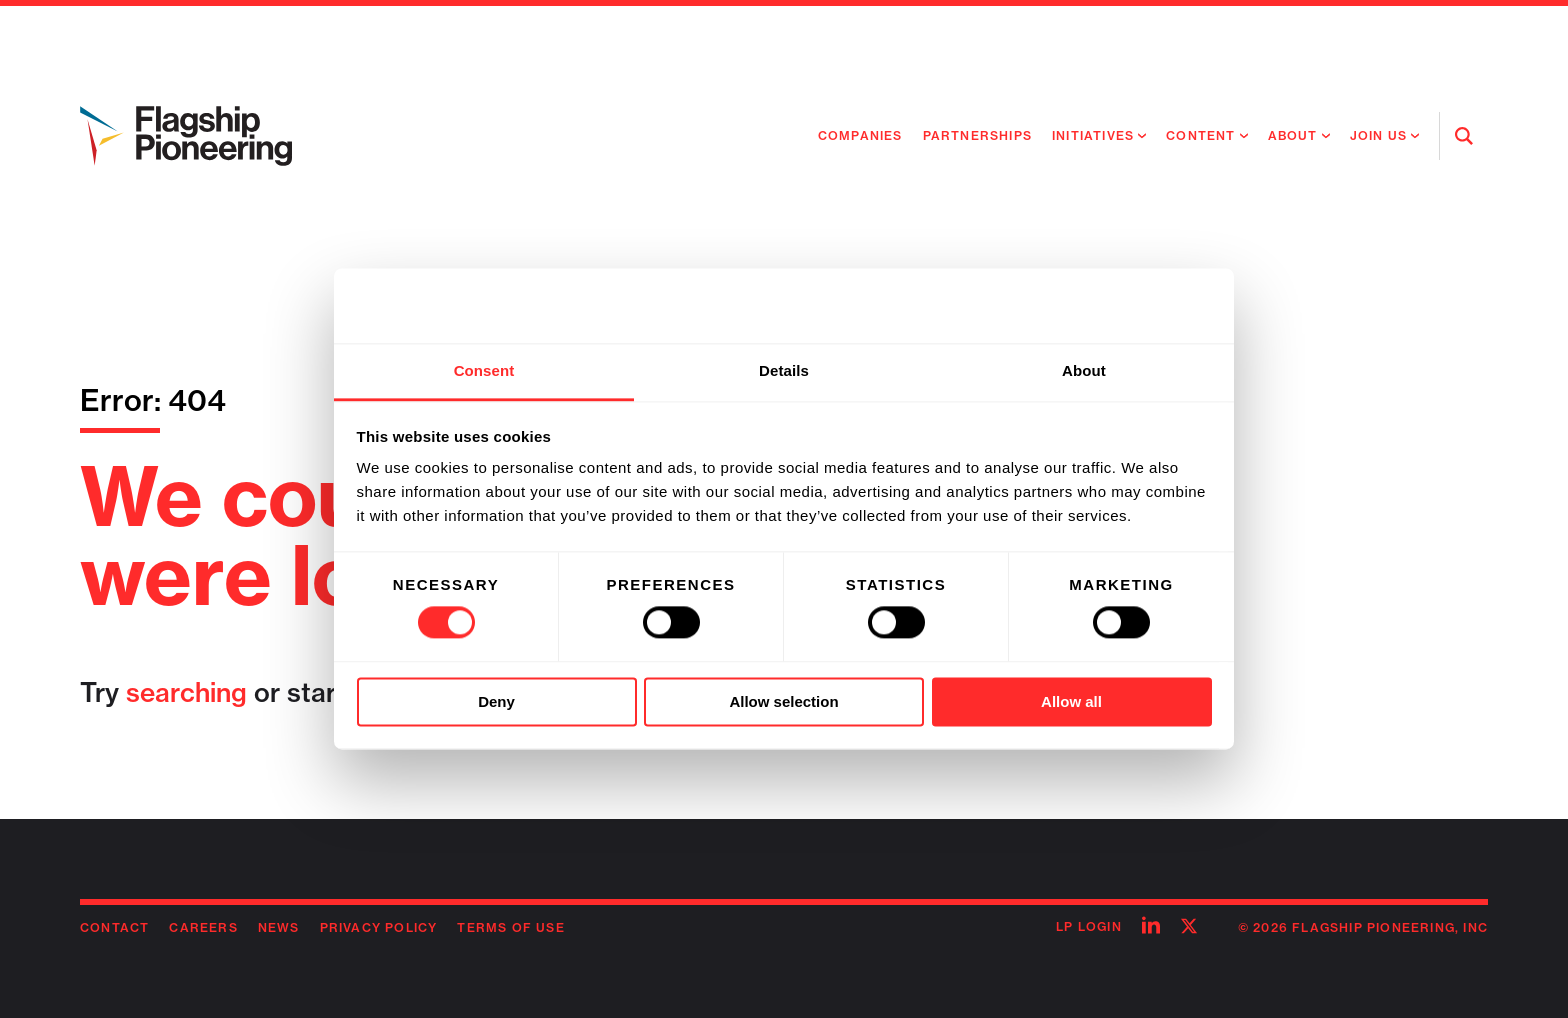 The image size is (1568, 1018). I want to click on Terms of Use, so click(510, 927).